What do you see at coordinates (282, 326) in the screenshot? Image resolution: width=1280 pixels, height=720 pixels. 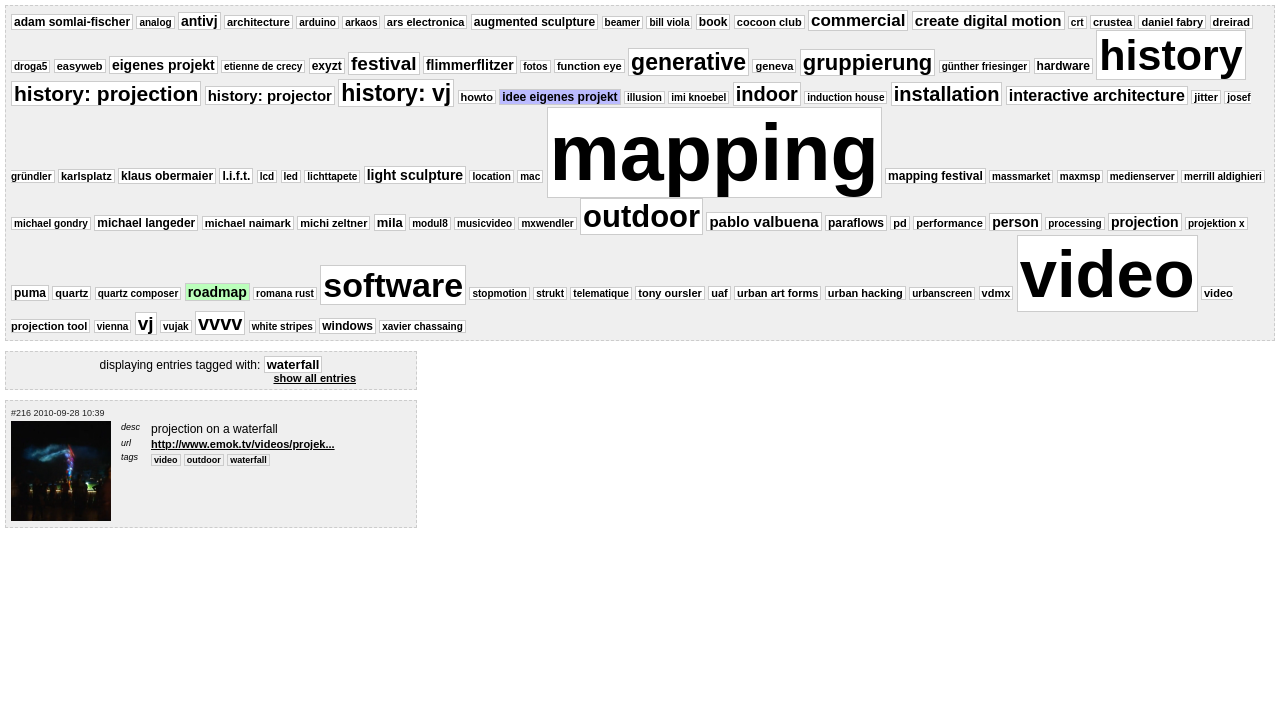 I see `white stripes` at bounding box center [282, 326].